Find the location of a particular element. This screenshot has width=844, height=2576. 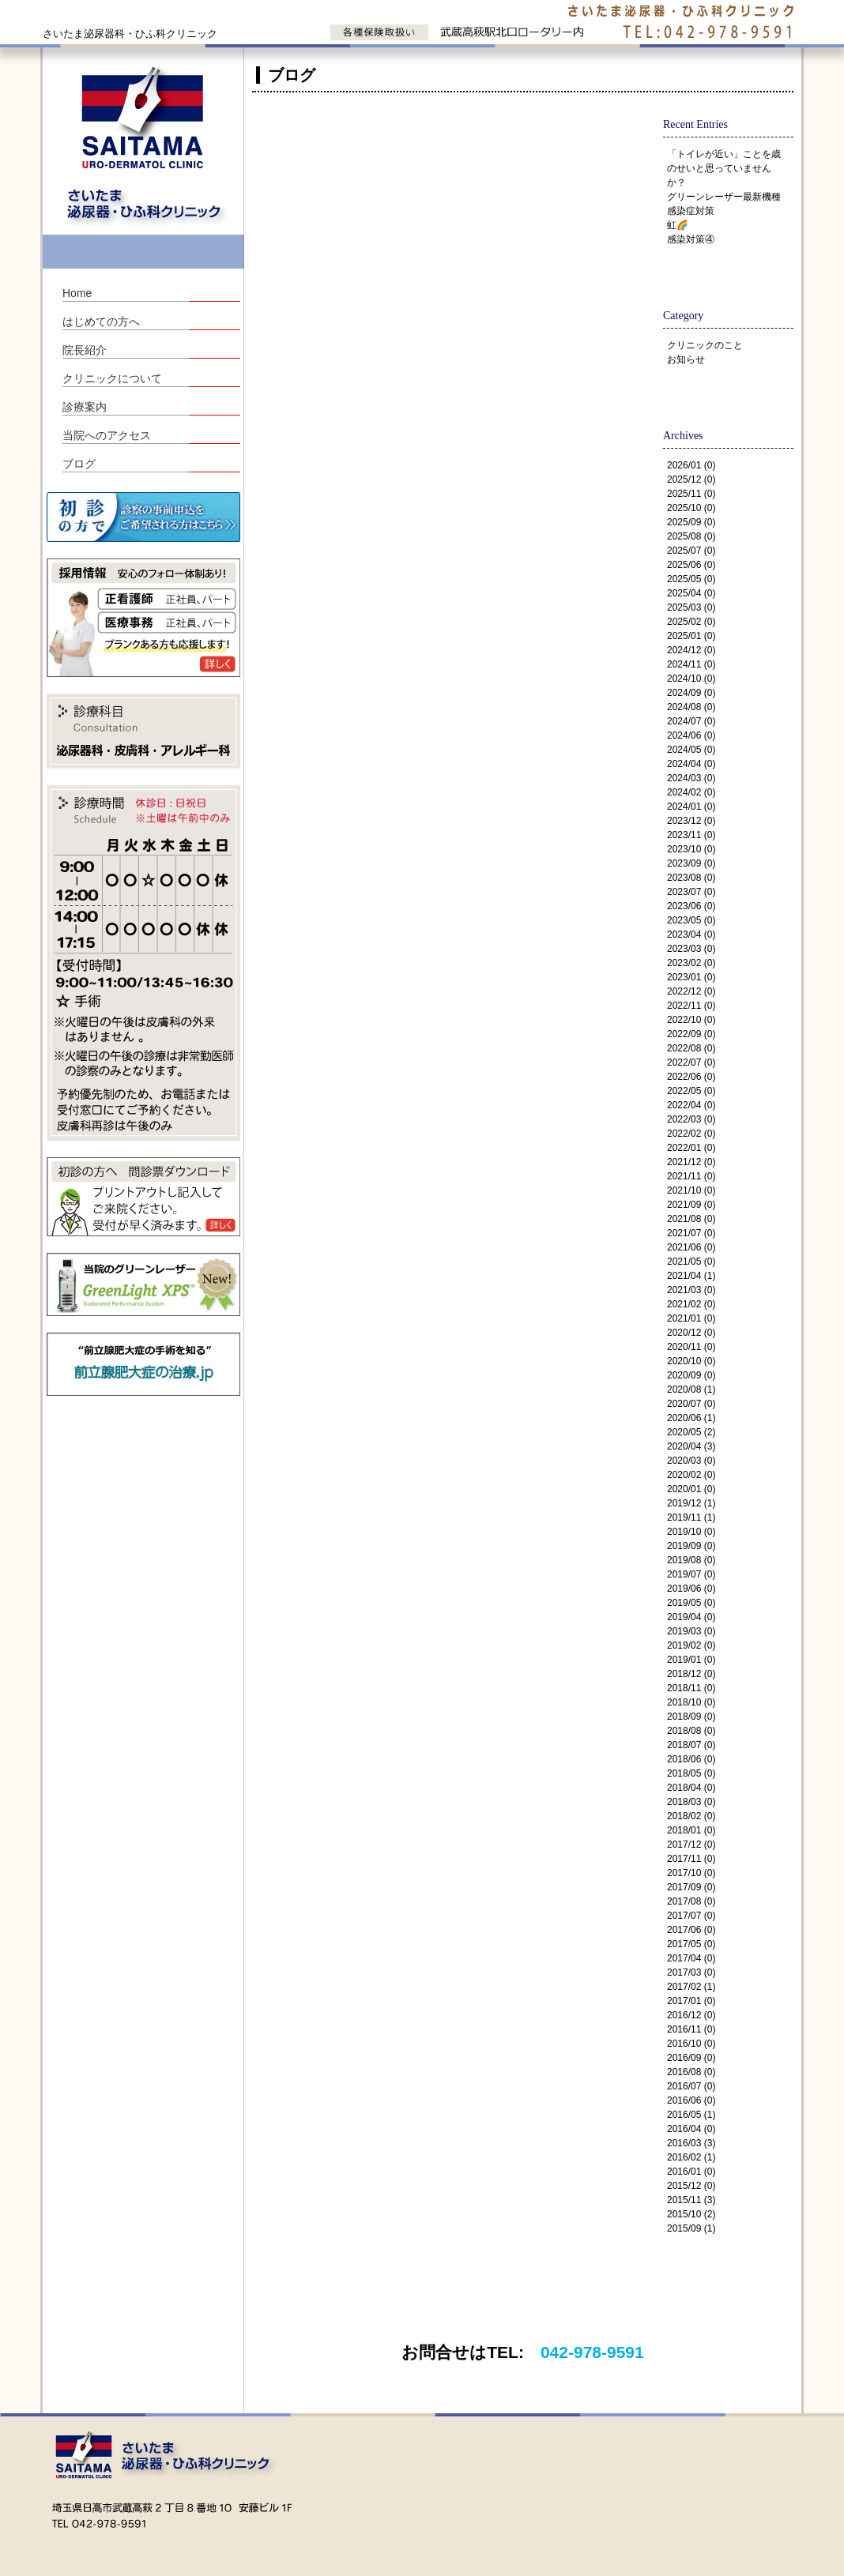

042-978-9591 is located at coordinates (592, 2352).